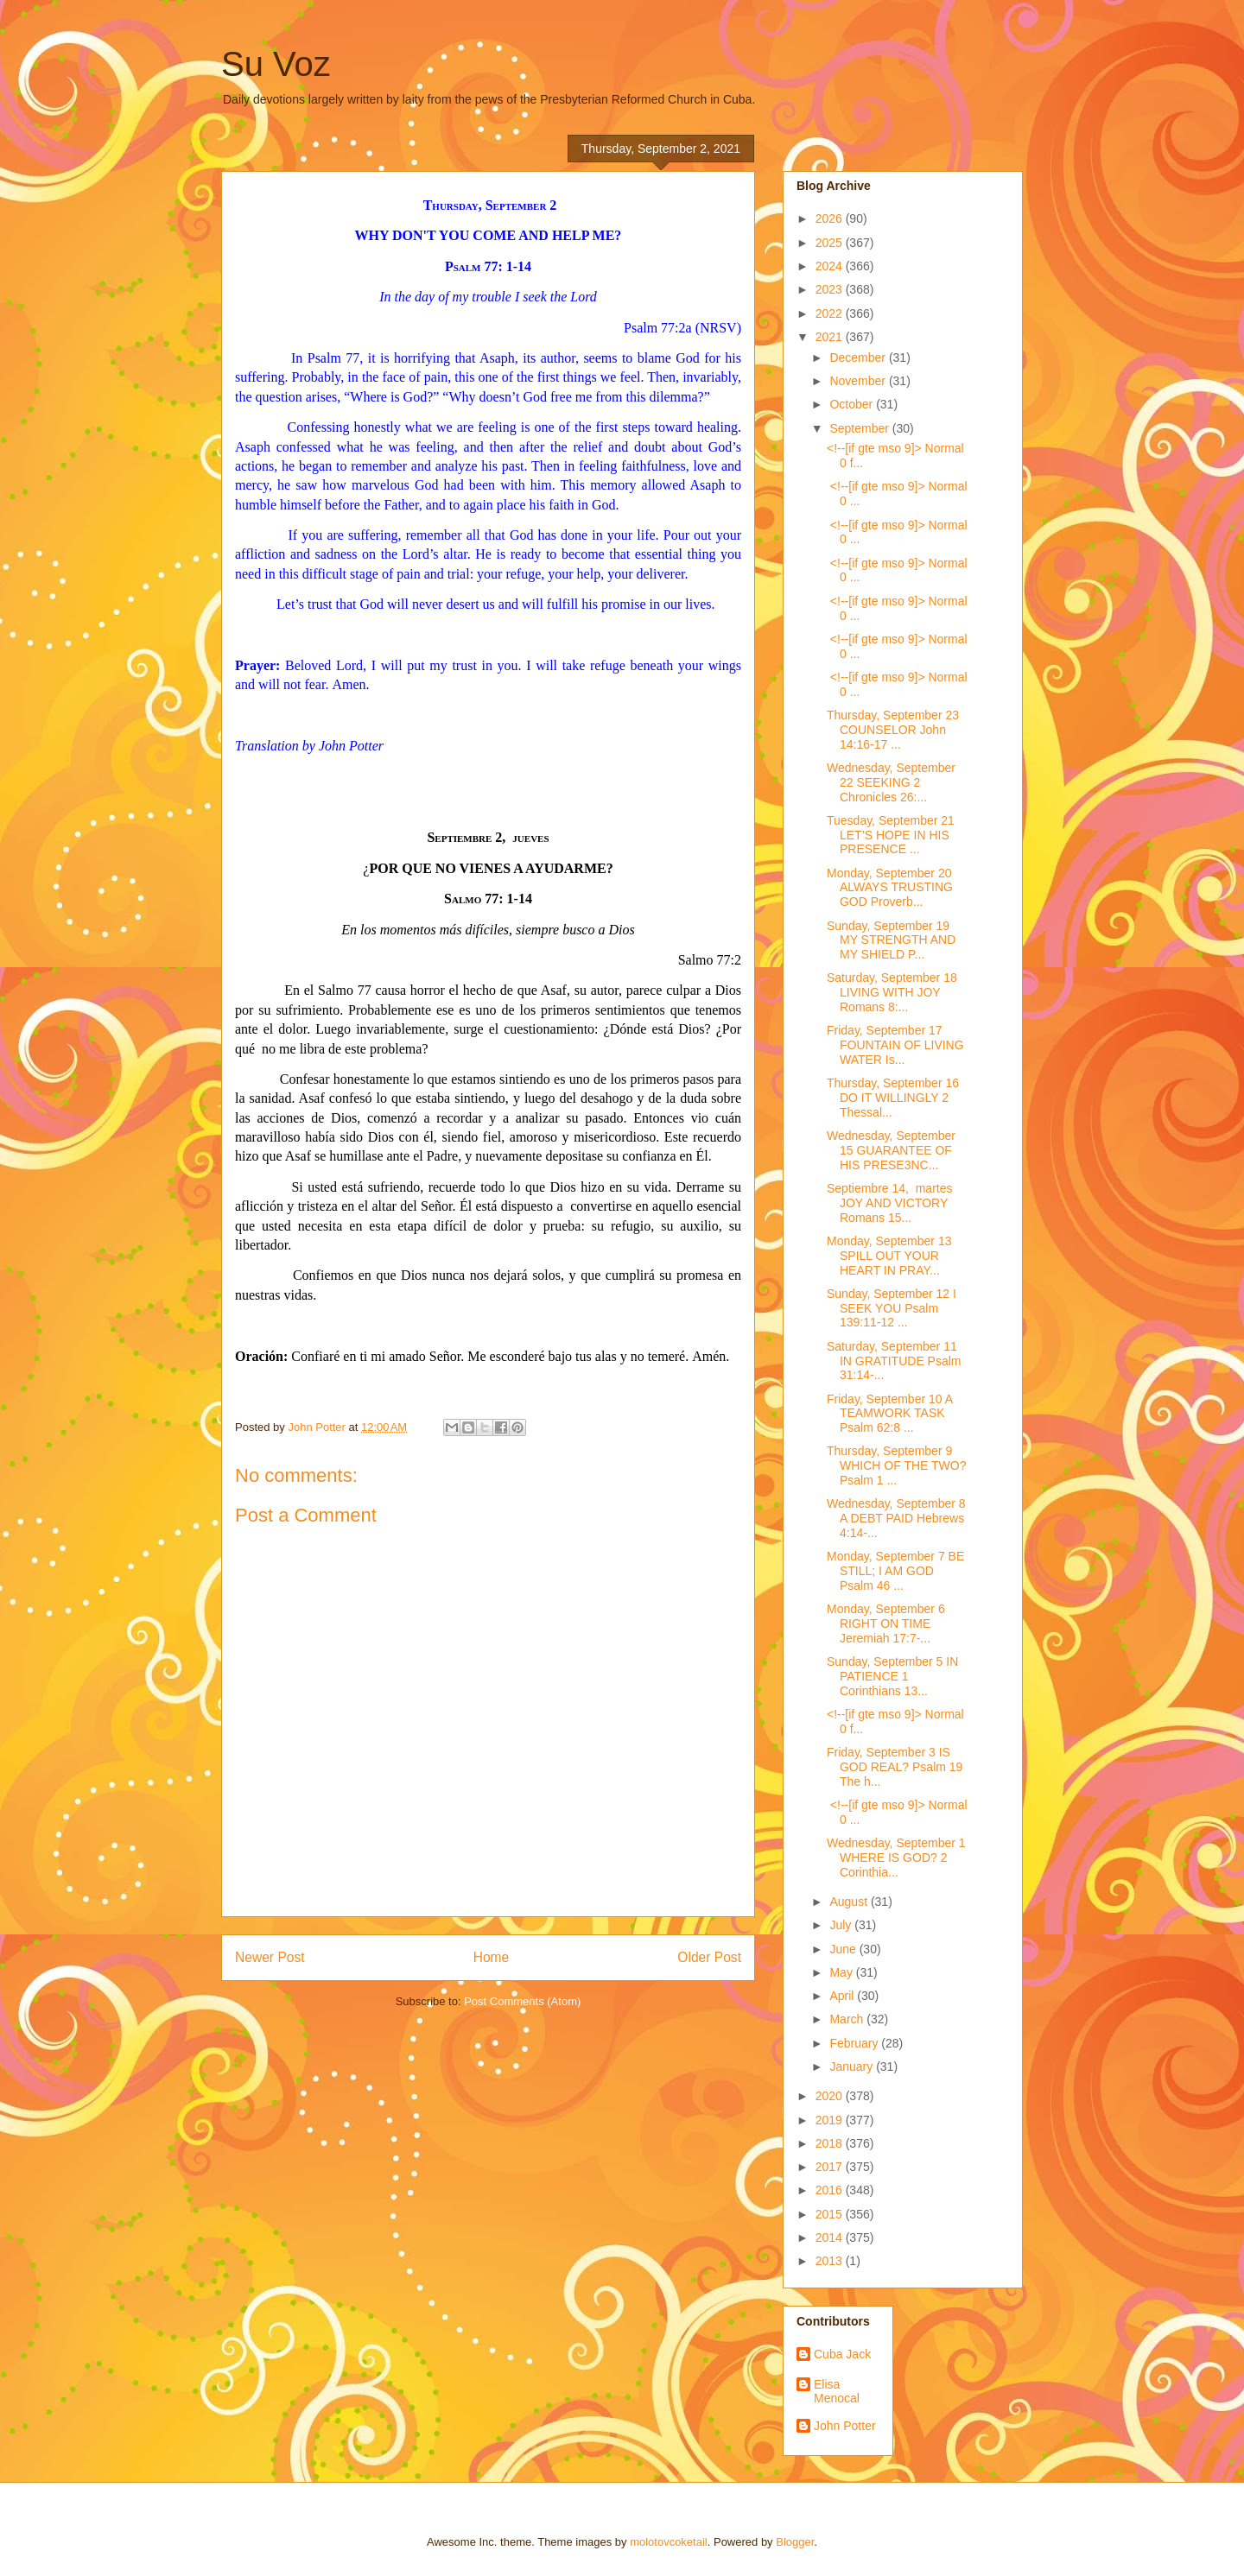  I want to click on January, so click(852, 2066).